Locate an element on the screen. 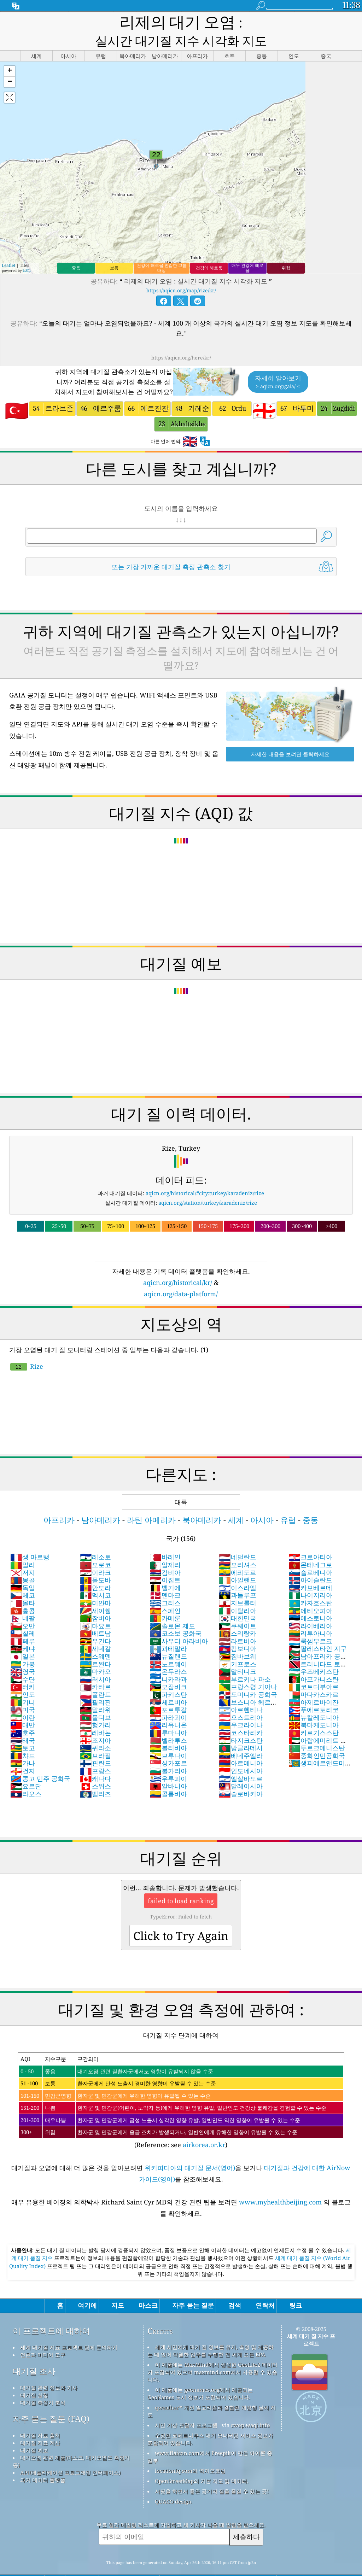 The width and height of the screenshot is (362, 2576). 케냐 is located at coordinates (22, 1630).